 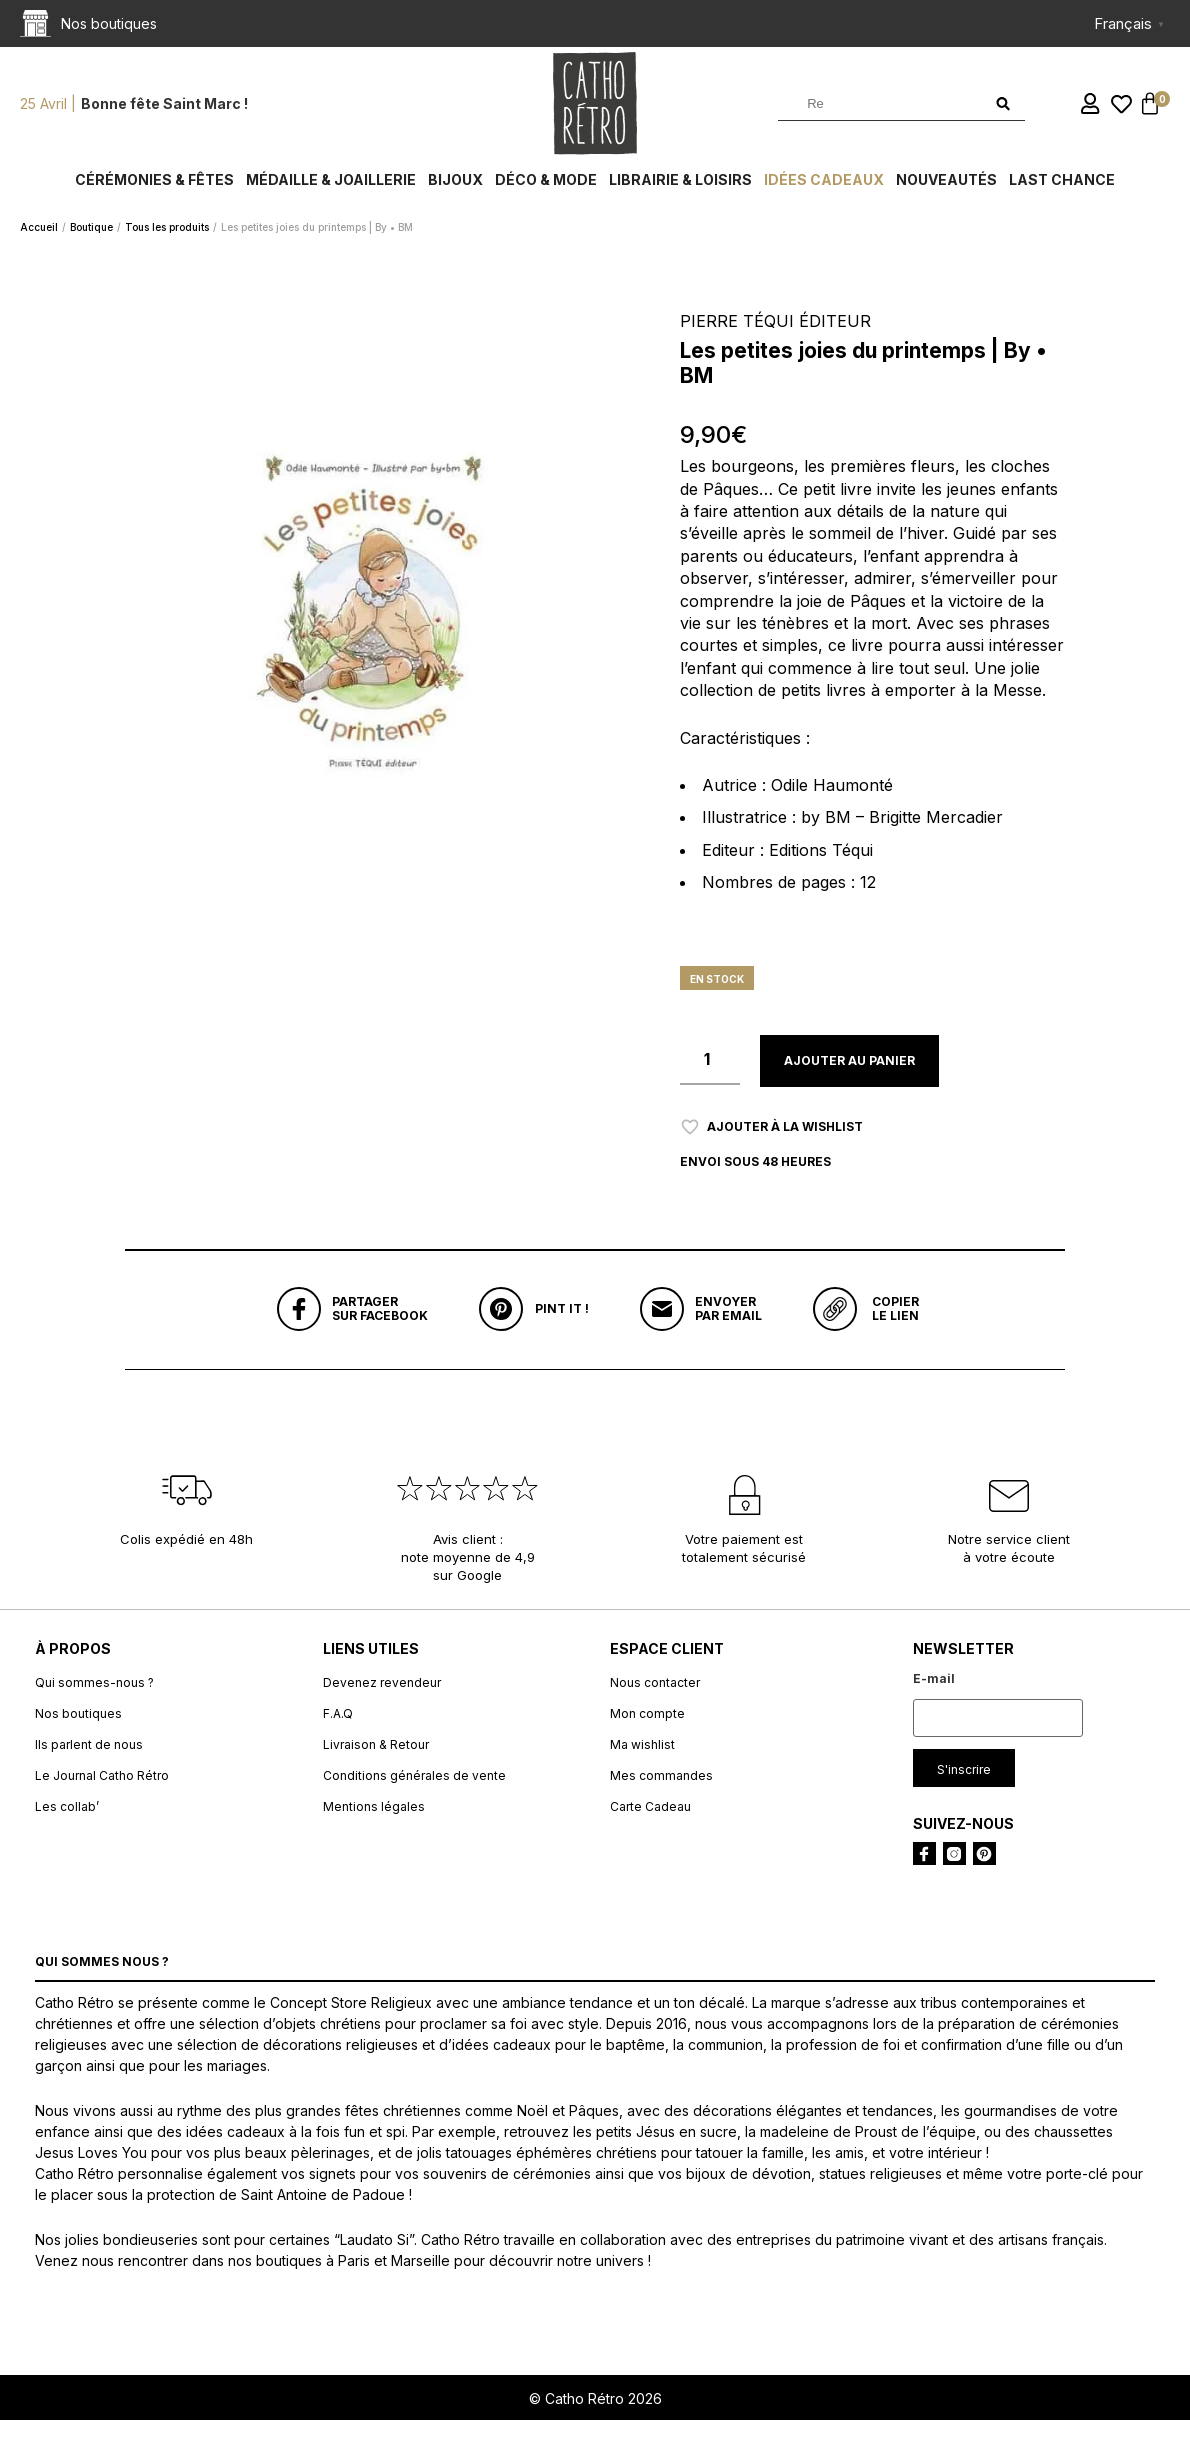 What do you see at coordinates (642, 1762) in the screenshot?
I see `Ma wishlist` at bounding box center [642, 1762].